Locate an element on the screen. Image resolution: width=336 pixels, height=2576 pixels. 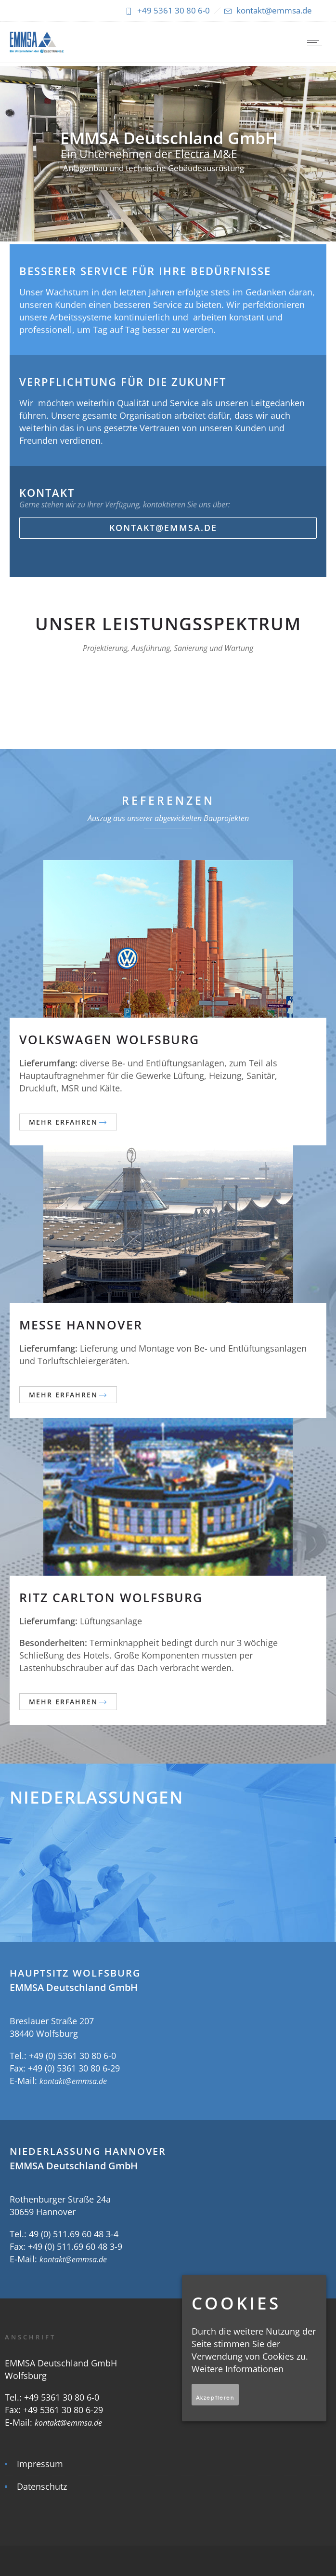
Impressum is located at coordinates (40, 2464).